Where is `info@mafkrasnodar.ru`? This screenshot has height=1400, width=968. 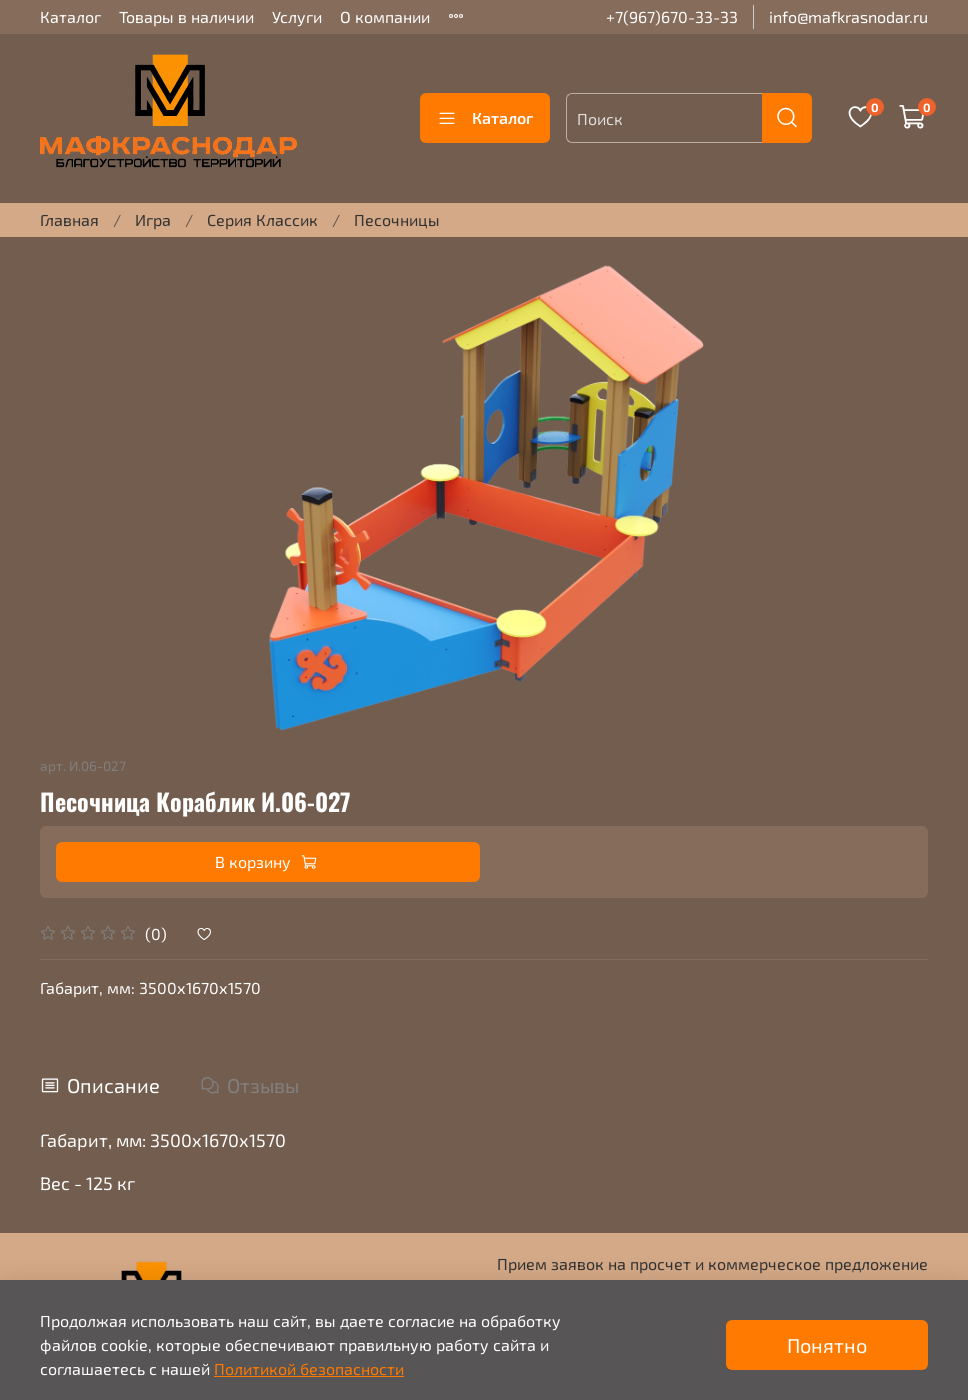
info@mafkrasnodar.ru is located at coordinates (848, 16).